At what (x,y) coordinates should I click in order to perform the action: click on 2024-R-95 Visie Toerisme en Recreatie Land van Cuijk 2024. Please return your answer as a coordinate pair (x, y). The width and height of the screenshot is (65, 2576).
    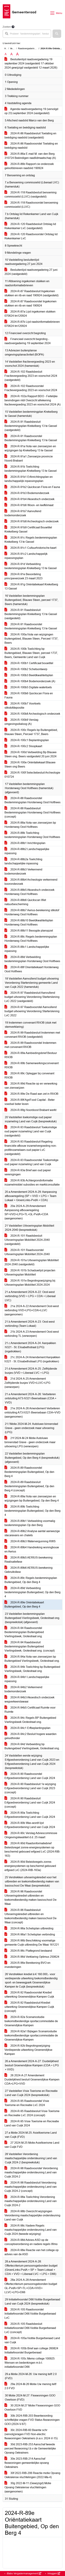
    Looking at the image, I should click on (32, 2123).